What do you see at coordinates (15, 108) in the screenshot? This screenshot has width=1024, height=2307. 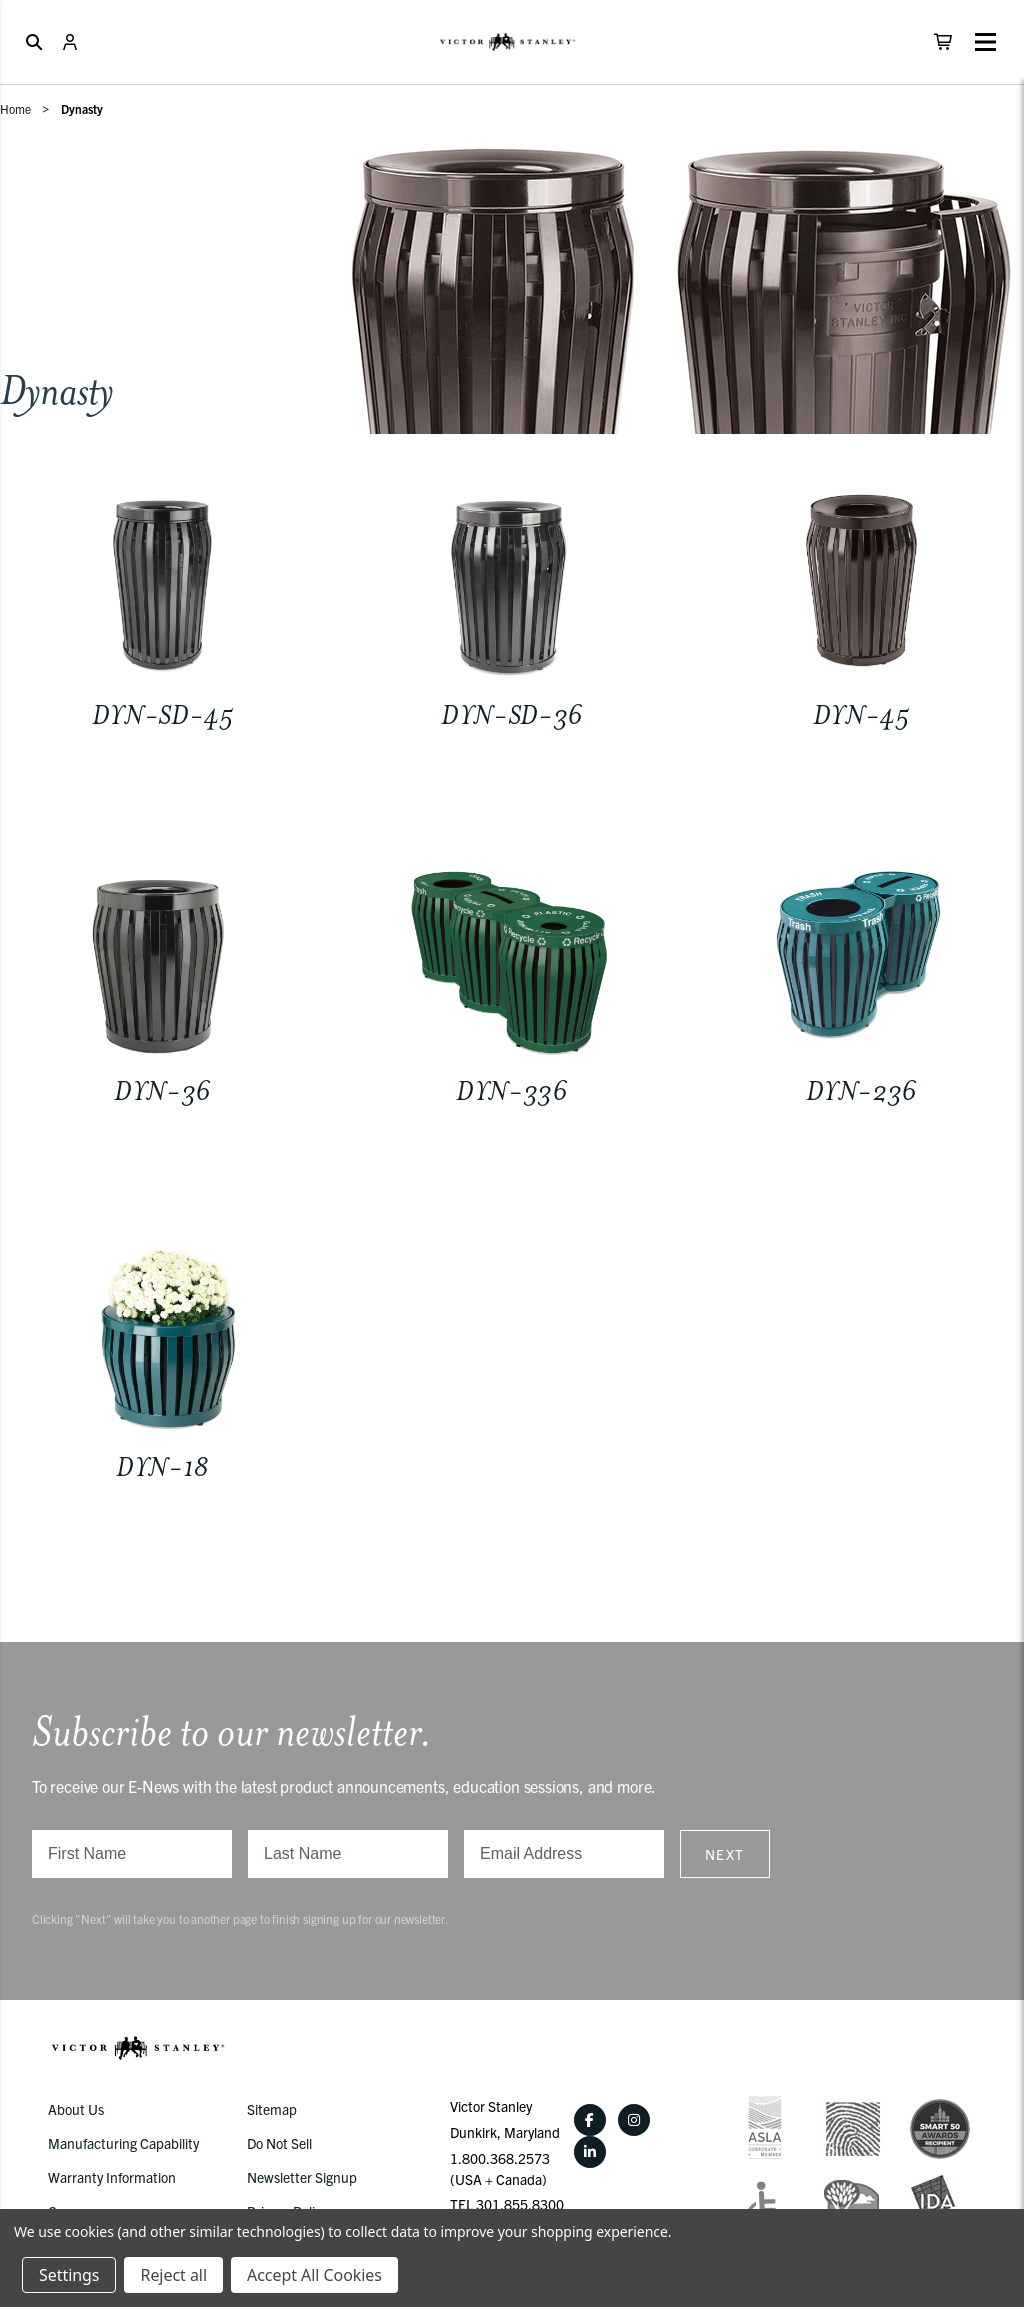 I see `Home` at bounding box center [15, 108].